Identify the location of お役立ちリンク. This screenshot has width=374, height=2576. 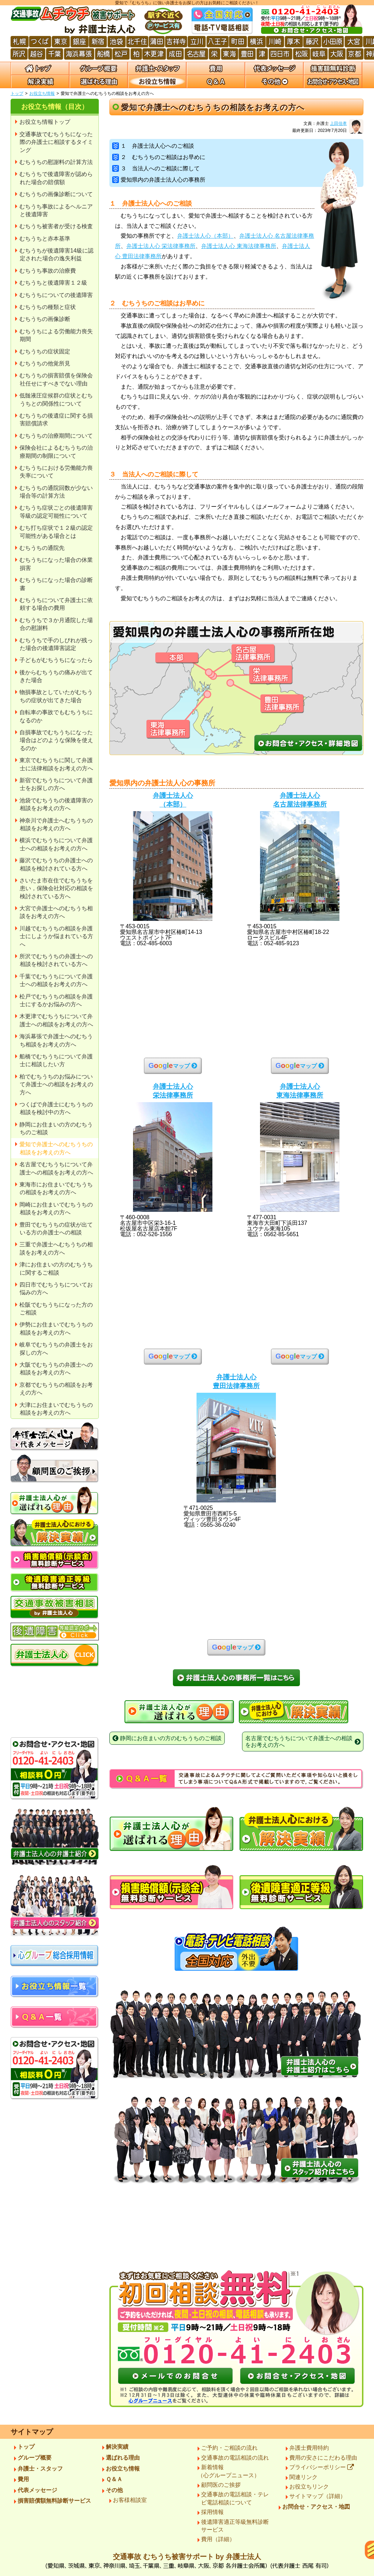
(309, 2487).